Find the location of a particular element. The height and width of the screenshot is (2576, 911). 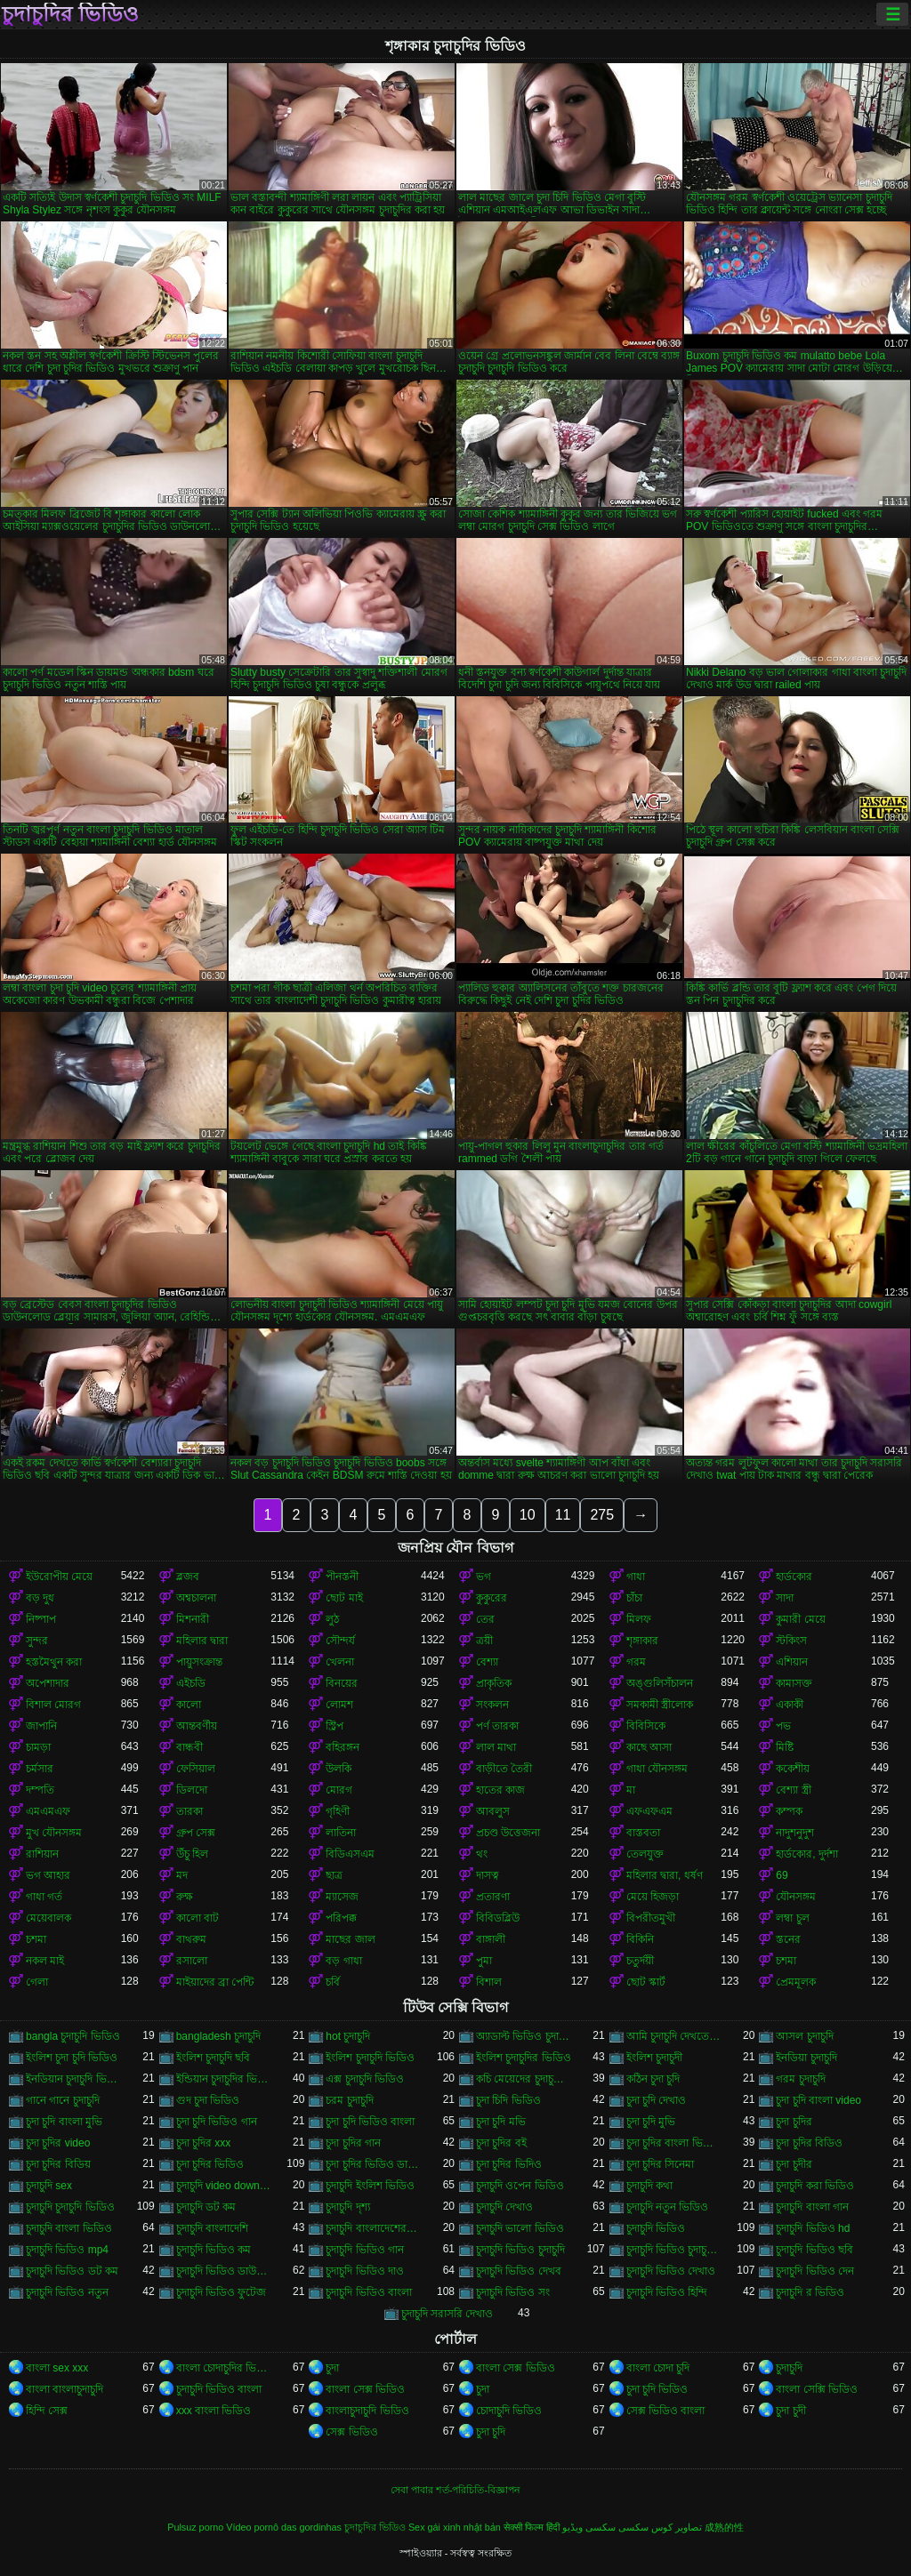

পর্ণ তারকা is located at coordinates (497, 1726).